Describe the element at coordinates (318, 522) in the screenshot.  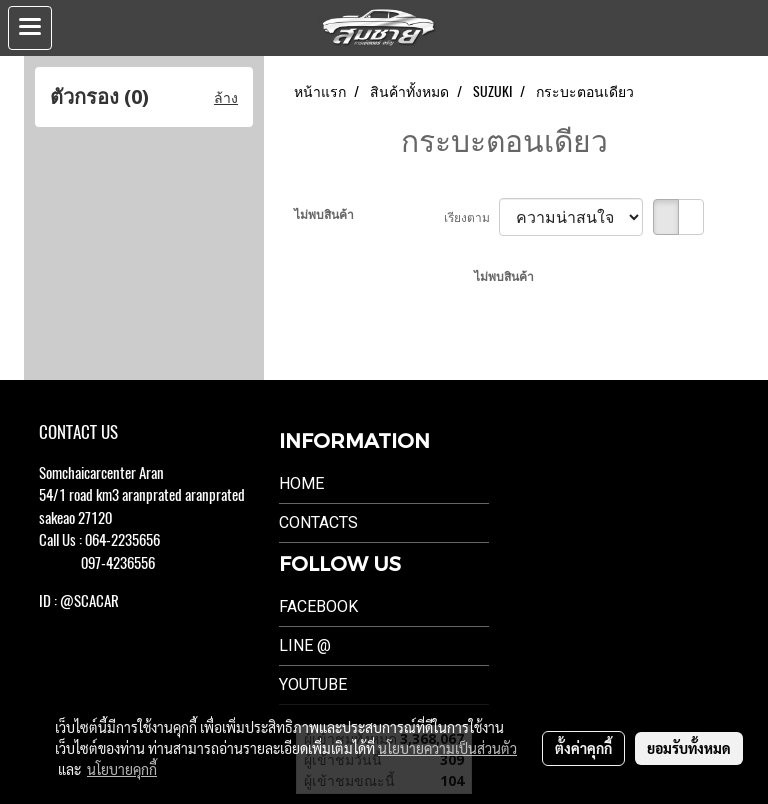
I see `Contacts` at that location.